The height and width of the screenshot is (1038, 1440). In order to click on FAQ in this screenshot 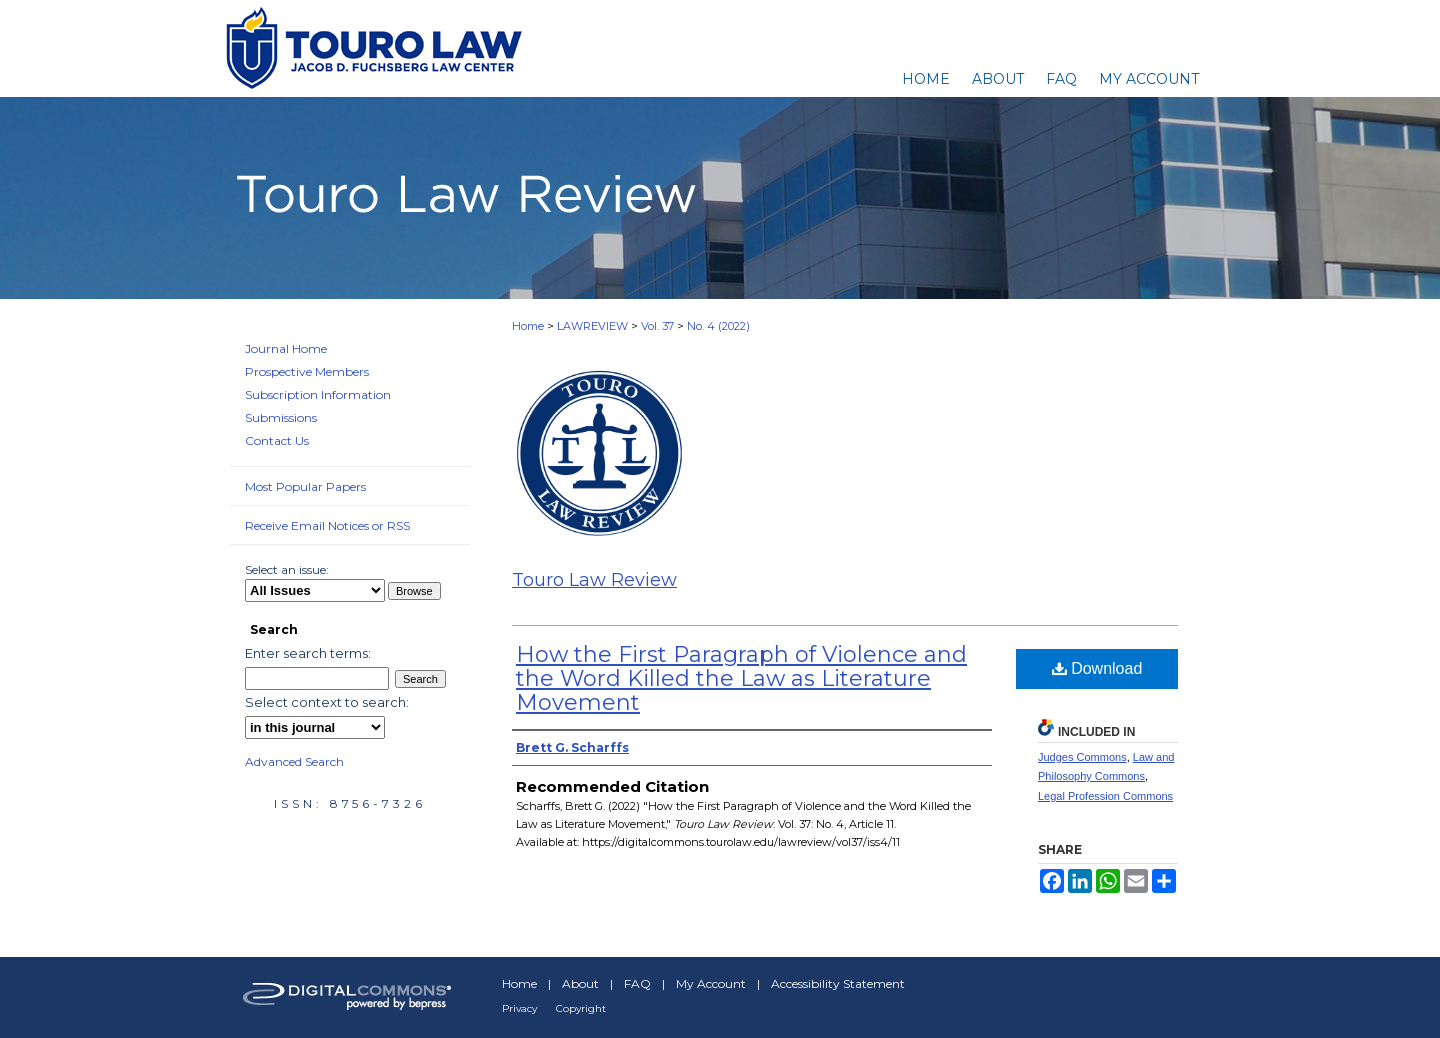, I will do `click(637, 983)`.